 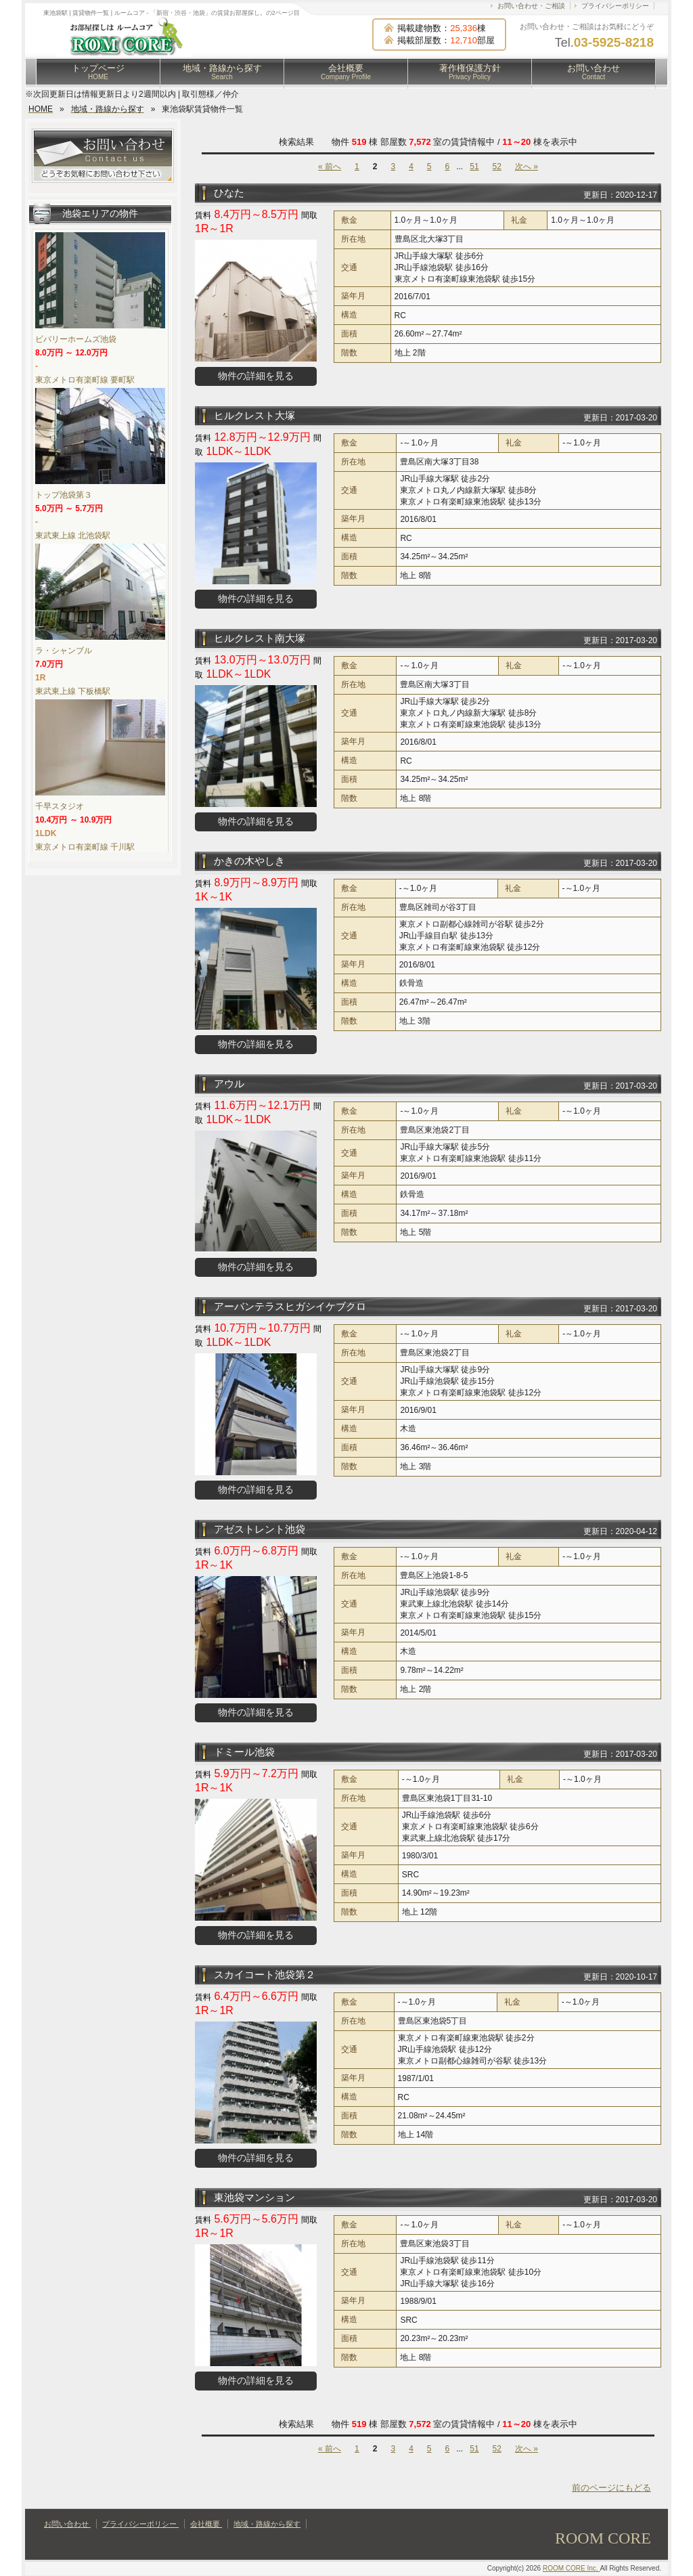 What do you see at coordinates (264, 1974) in the screenshot?
I see `スカイコート池袋第２` at bounding box center [264, 1974].